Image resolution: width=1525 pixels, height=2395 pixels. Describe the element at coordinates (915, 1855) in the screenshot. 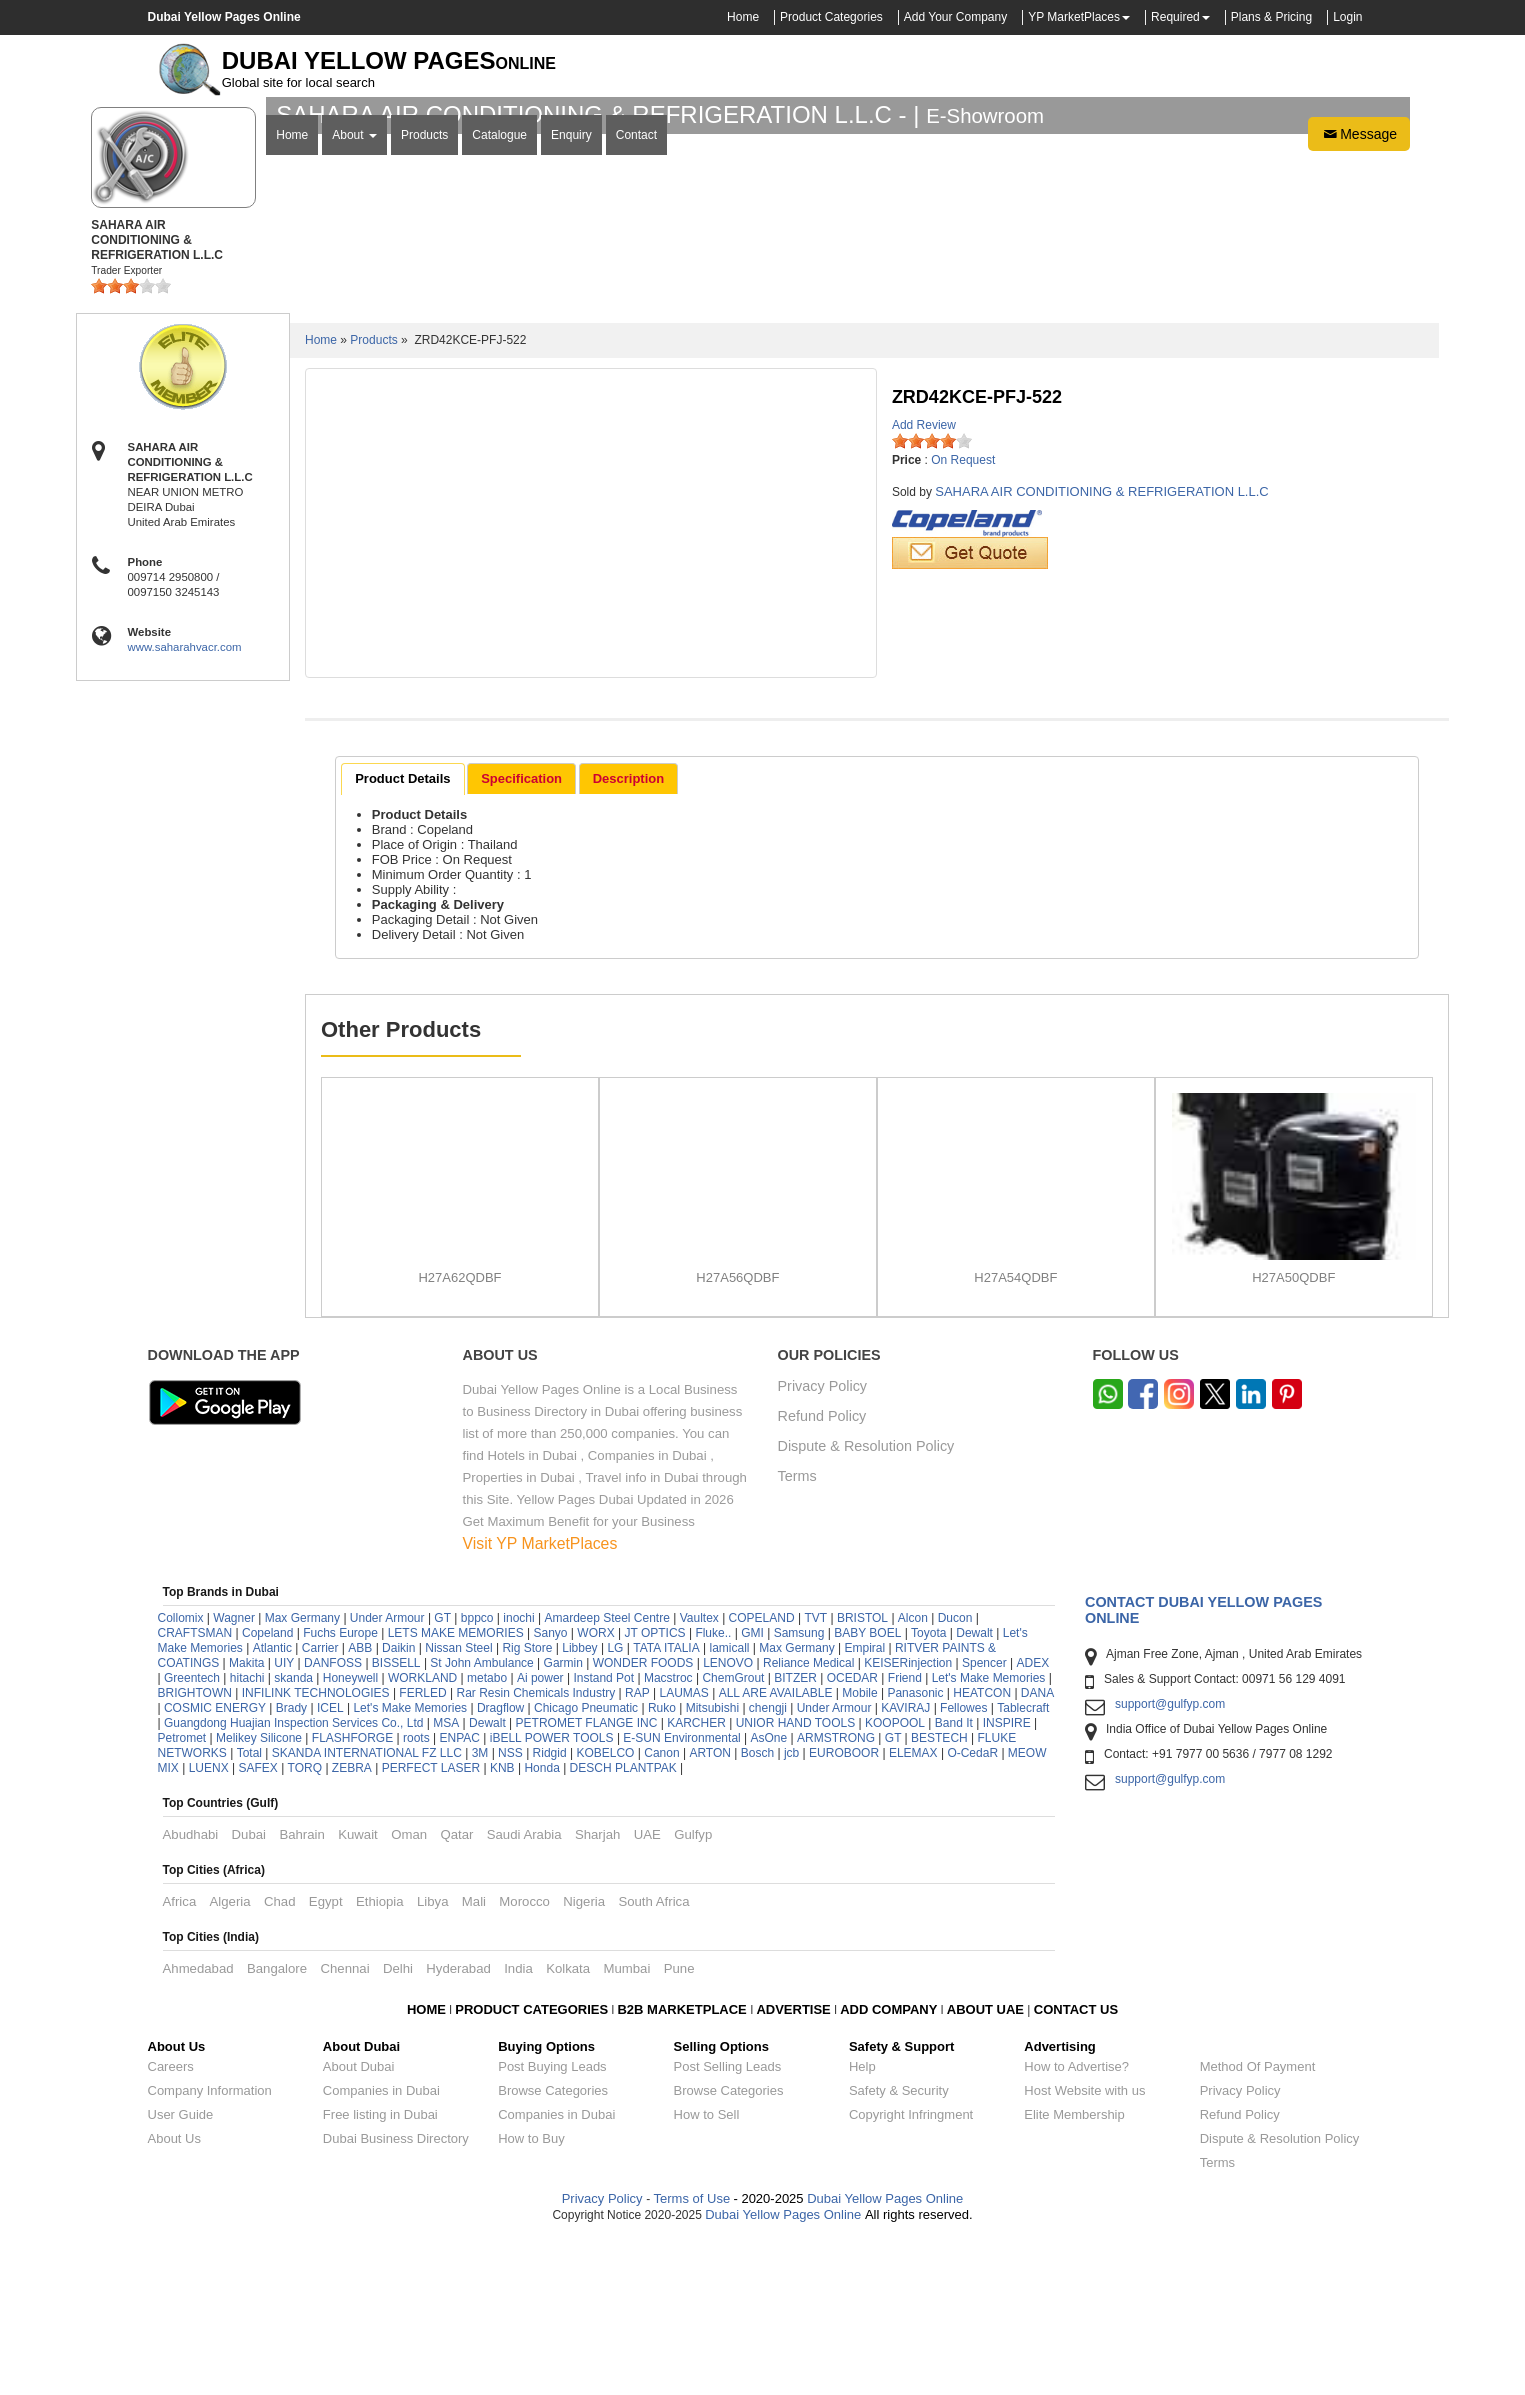

I see `Panasonic` at that location.